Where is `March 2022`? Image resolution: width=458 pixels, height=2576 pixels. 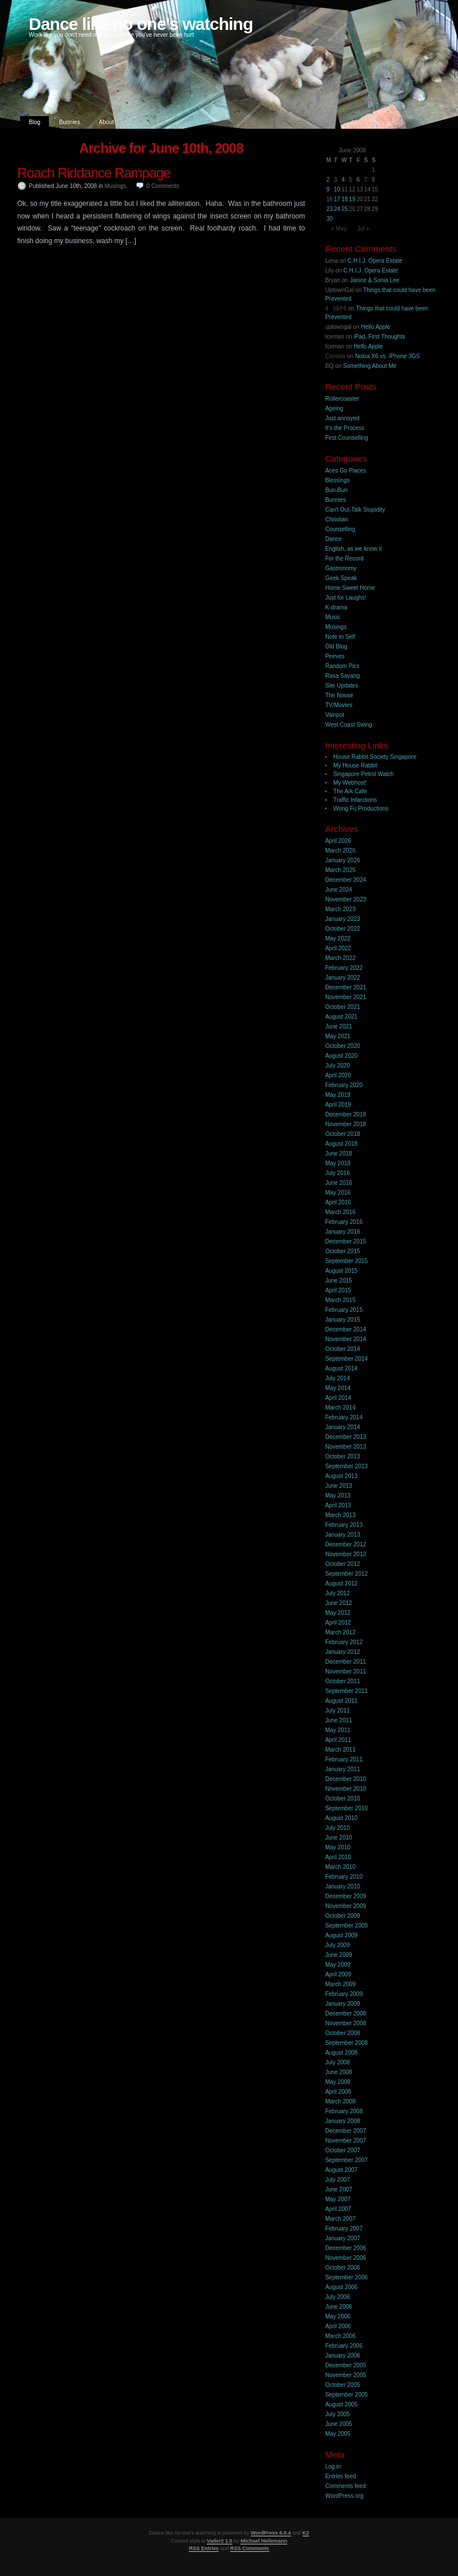
March 2022 is located at coordinates (340, 958).